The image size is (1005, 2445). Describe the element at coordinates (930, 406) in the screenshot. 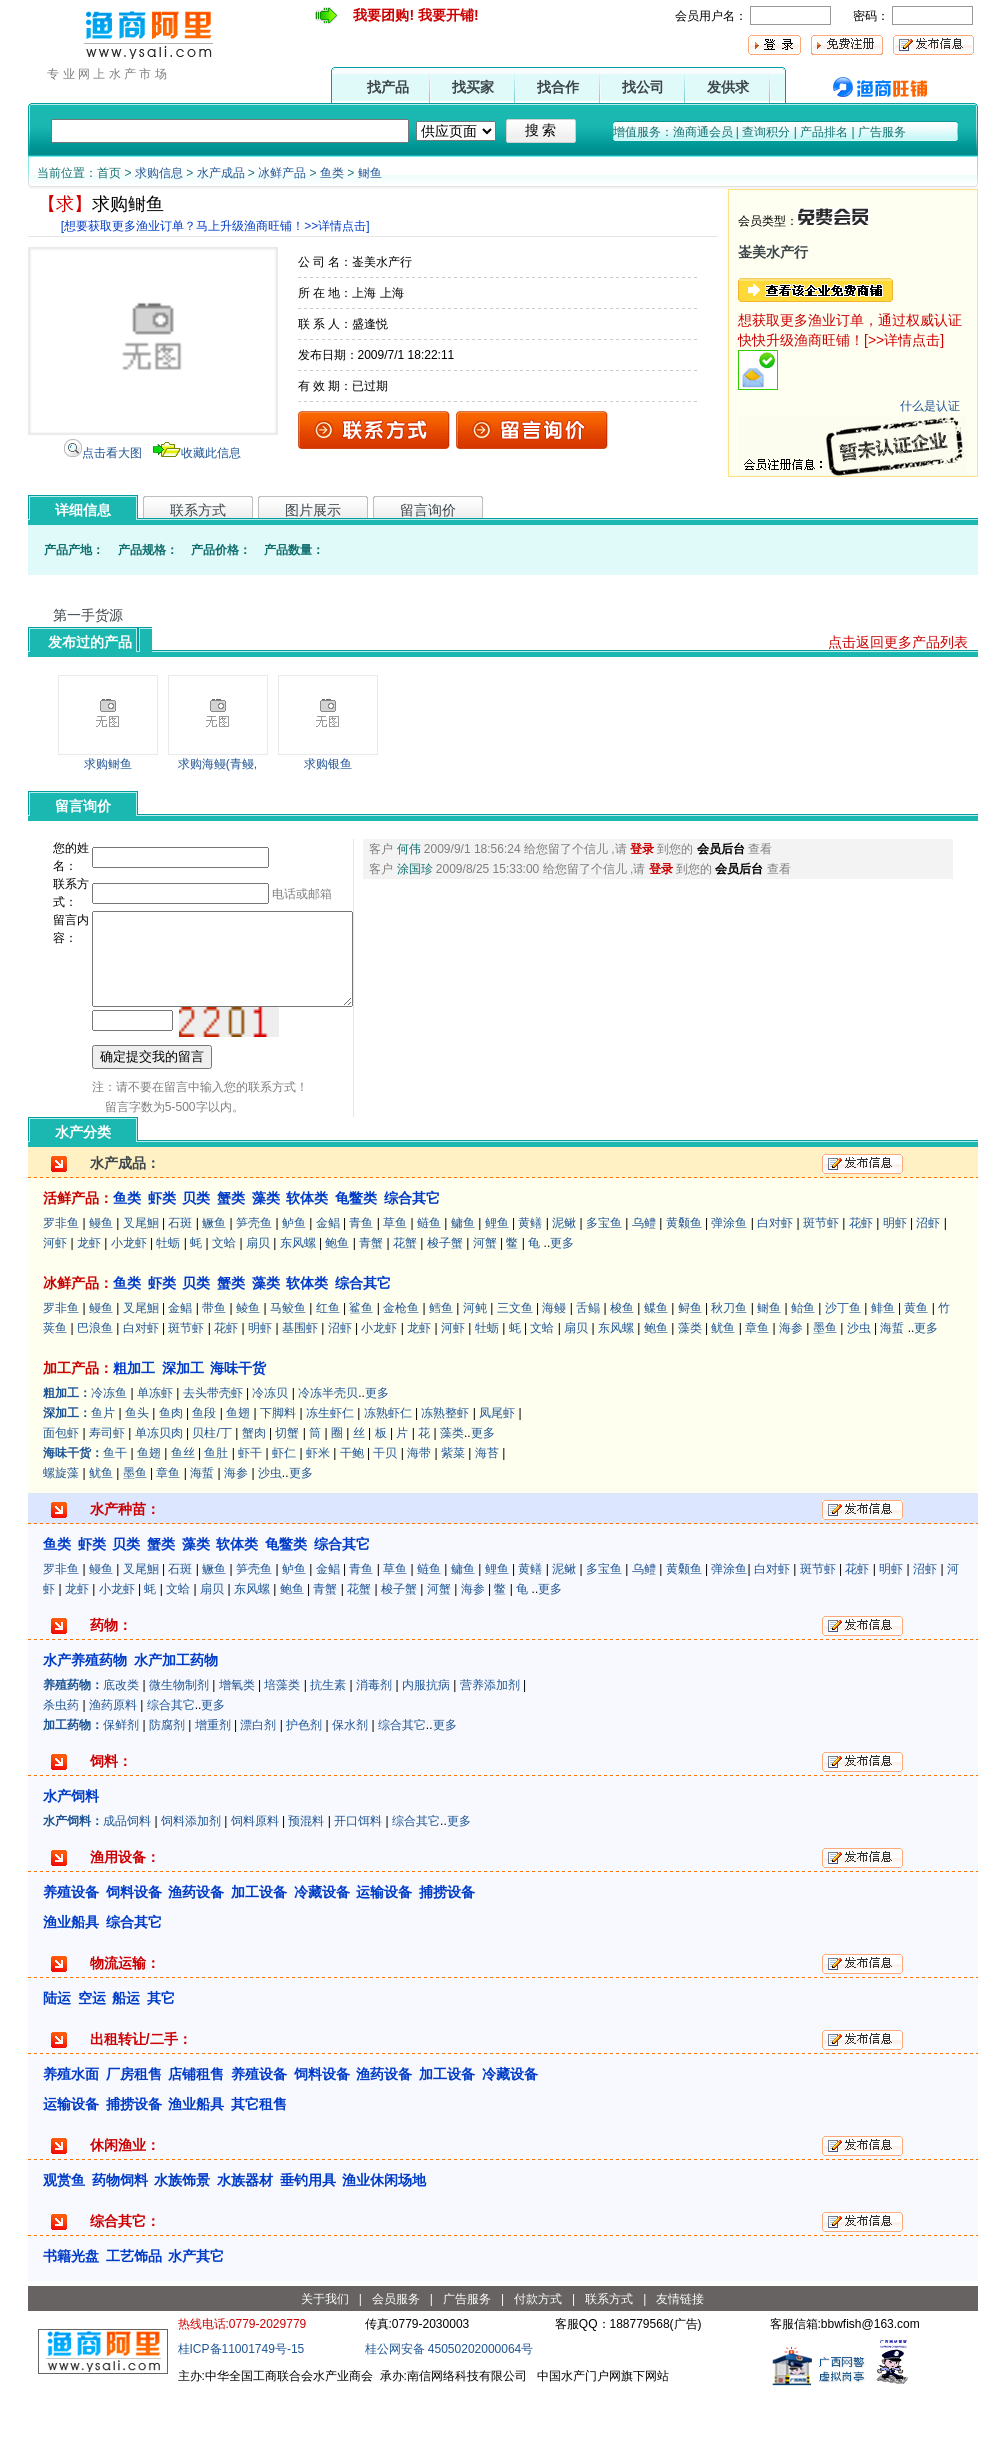

I see `什么是认证` at that location.